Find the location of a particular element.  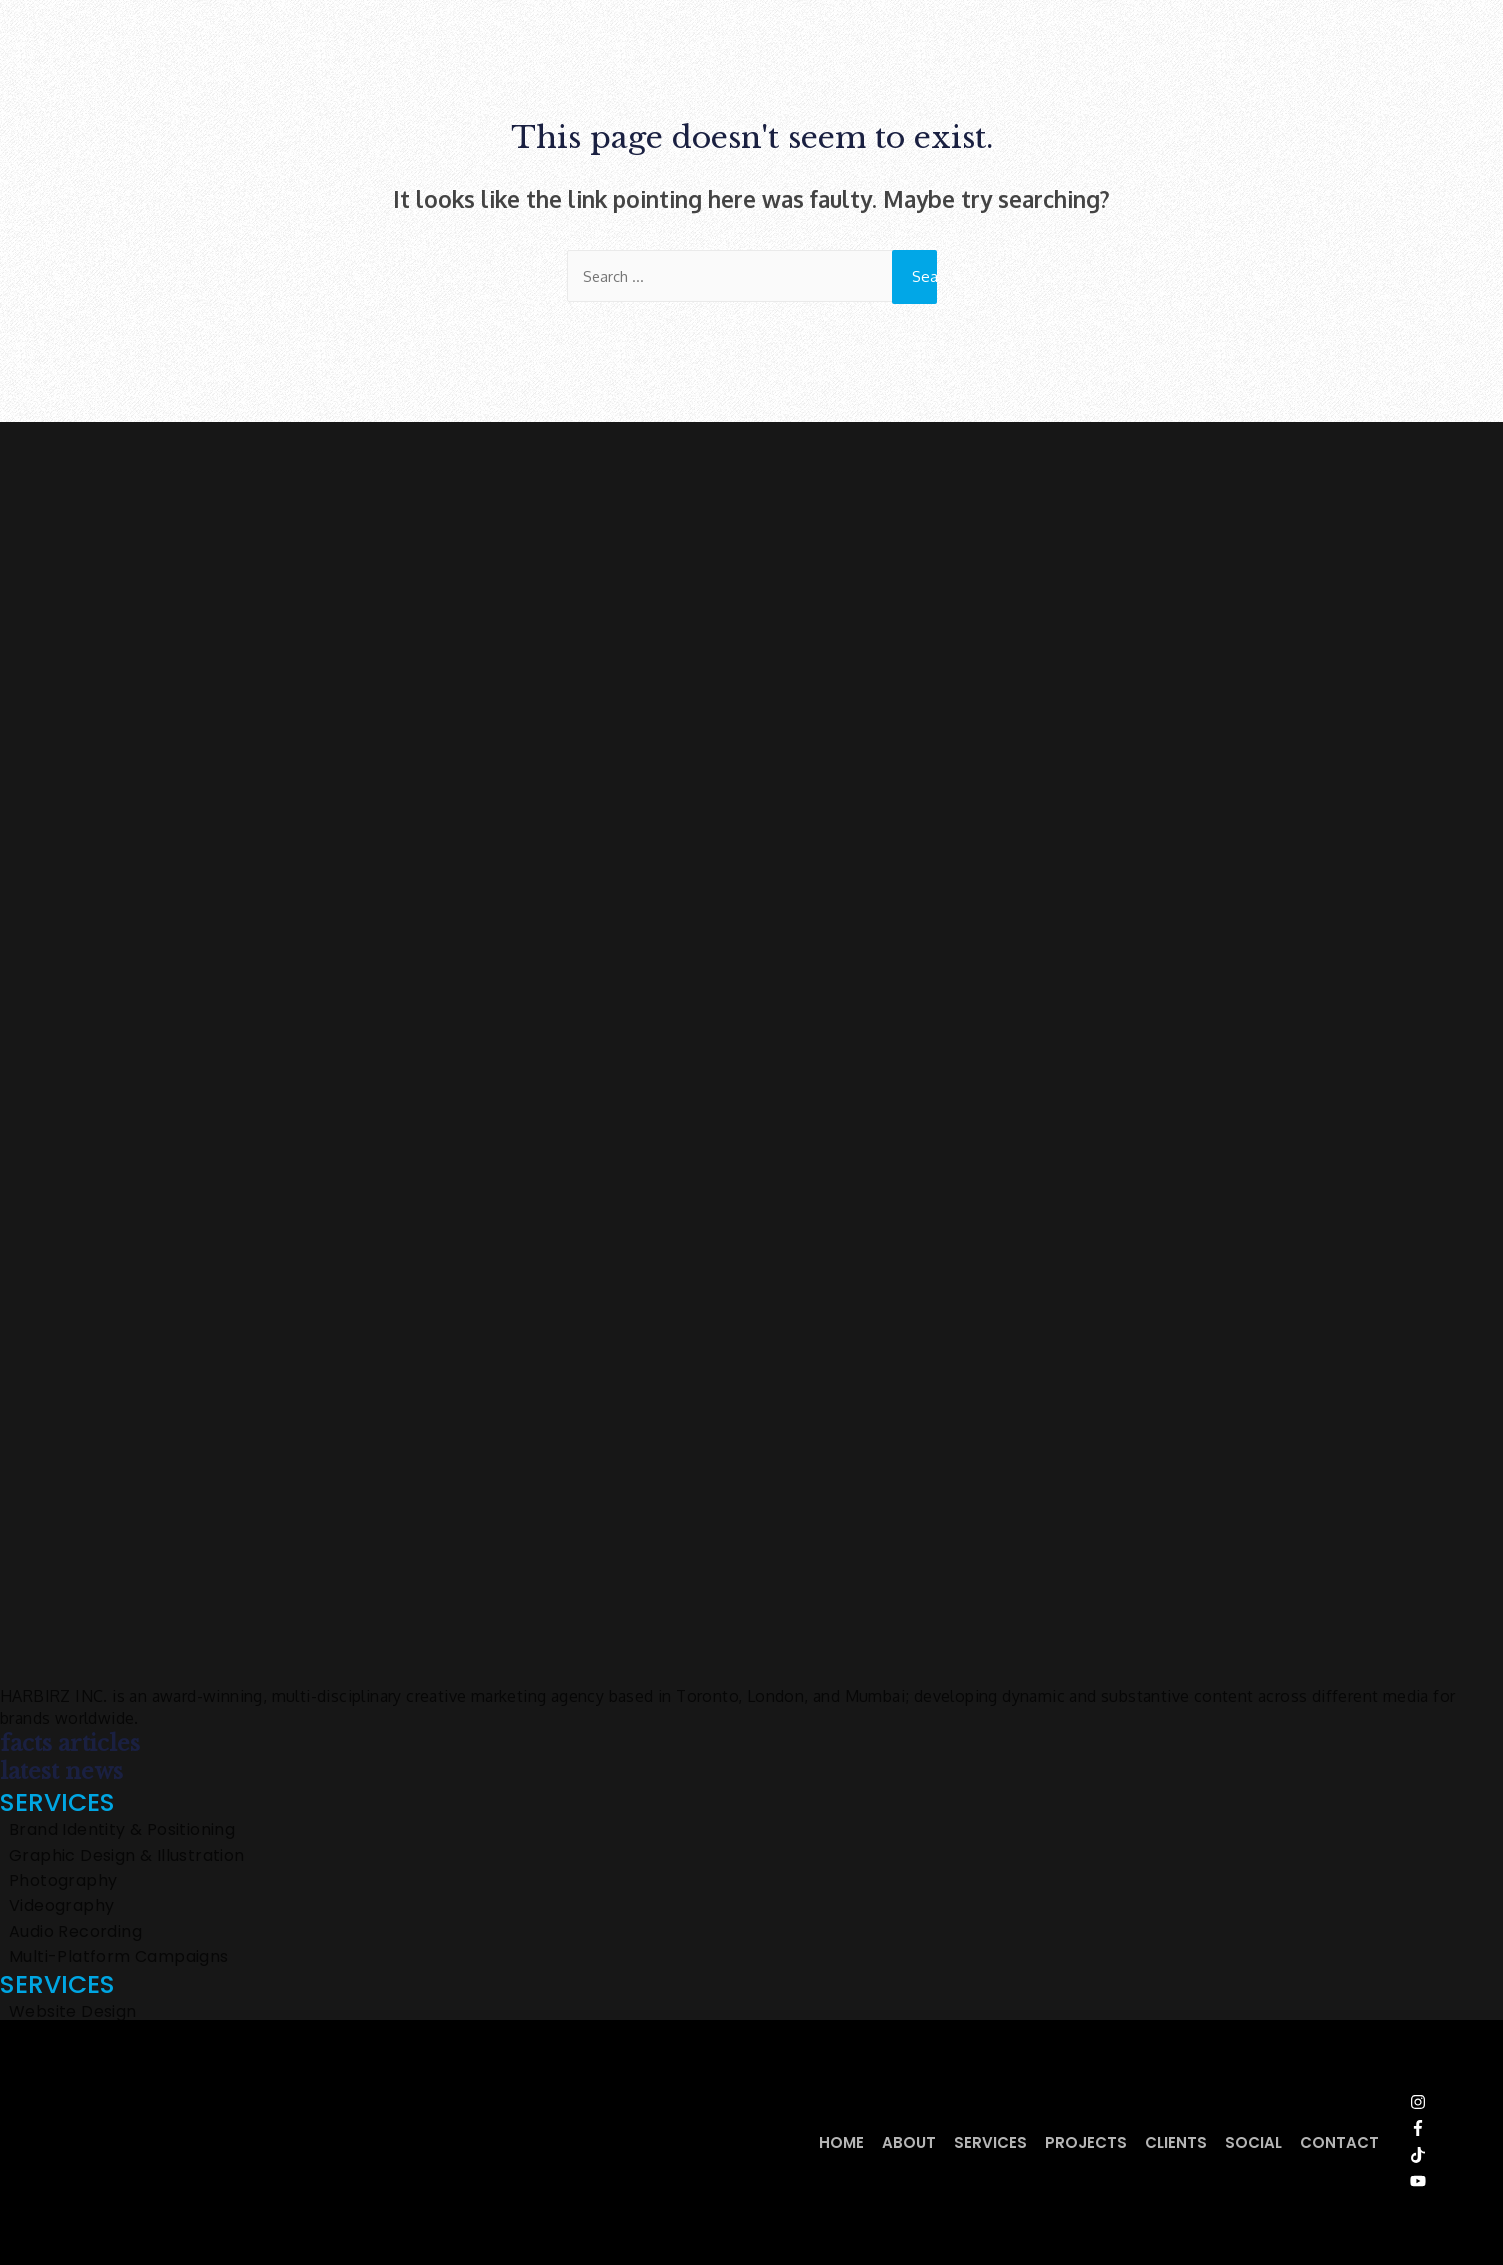

Social is located at coordinates (1253, 2142).